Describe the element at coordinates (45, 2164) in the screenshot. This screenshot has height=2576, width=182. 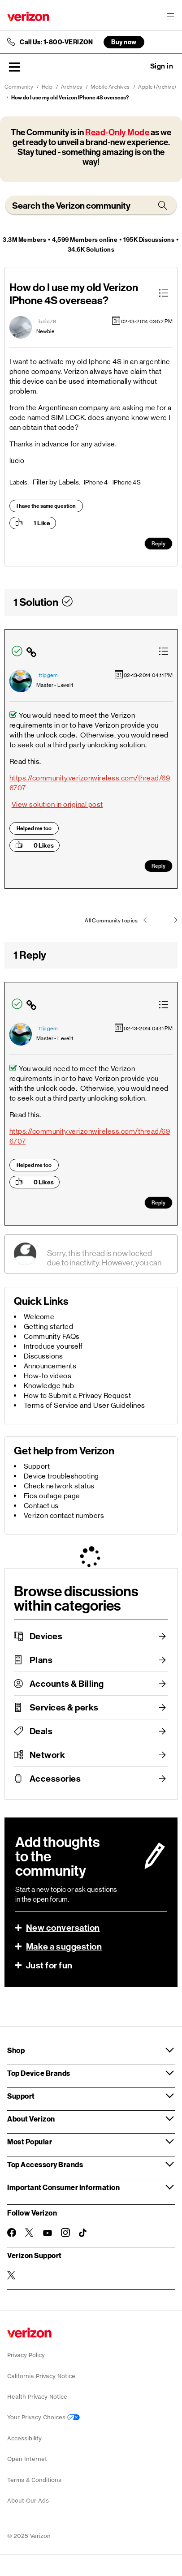
I see `Top Accessory Brands [button]` at that location.